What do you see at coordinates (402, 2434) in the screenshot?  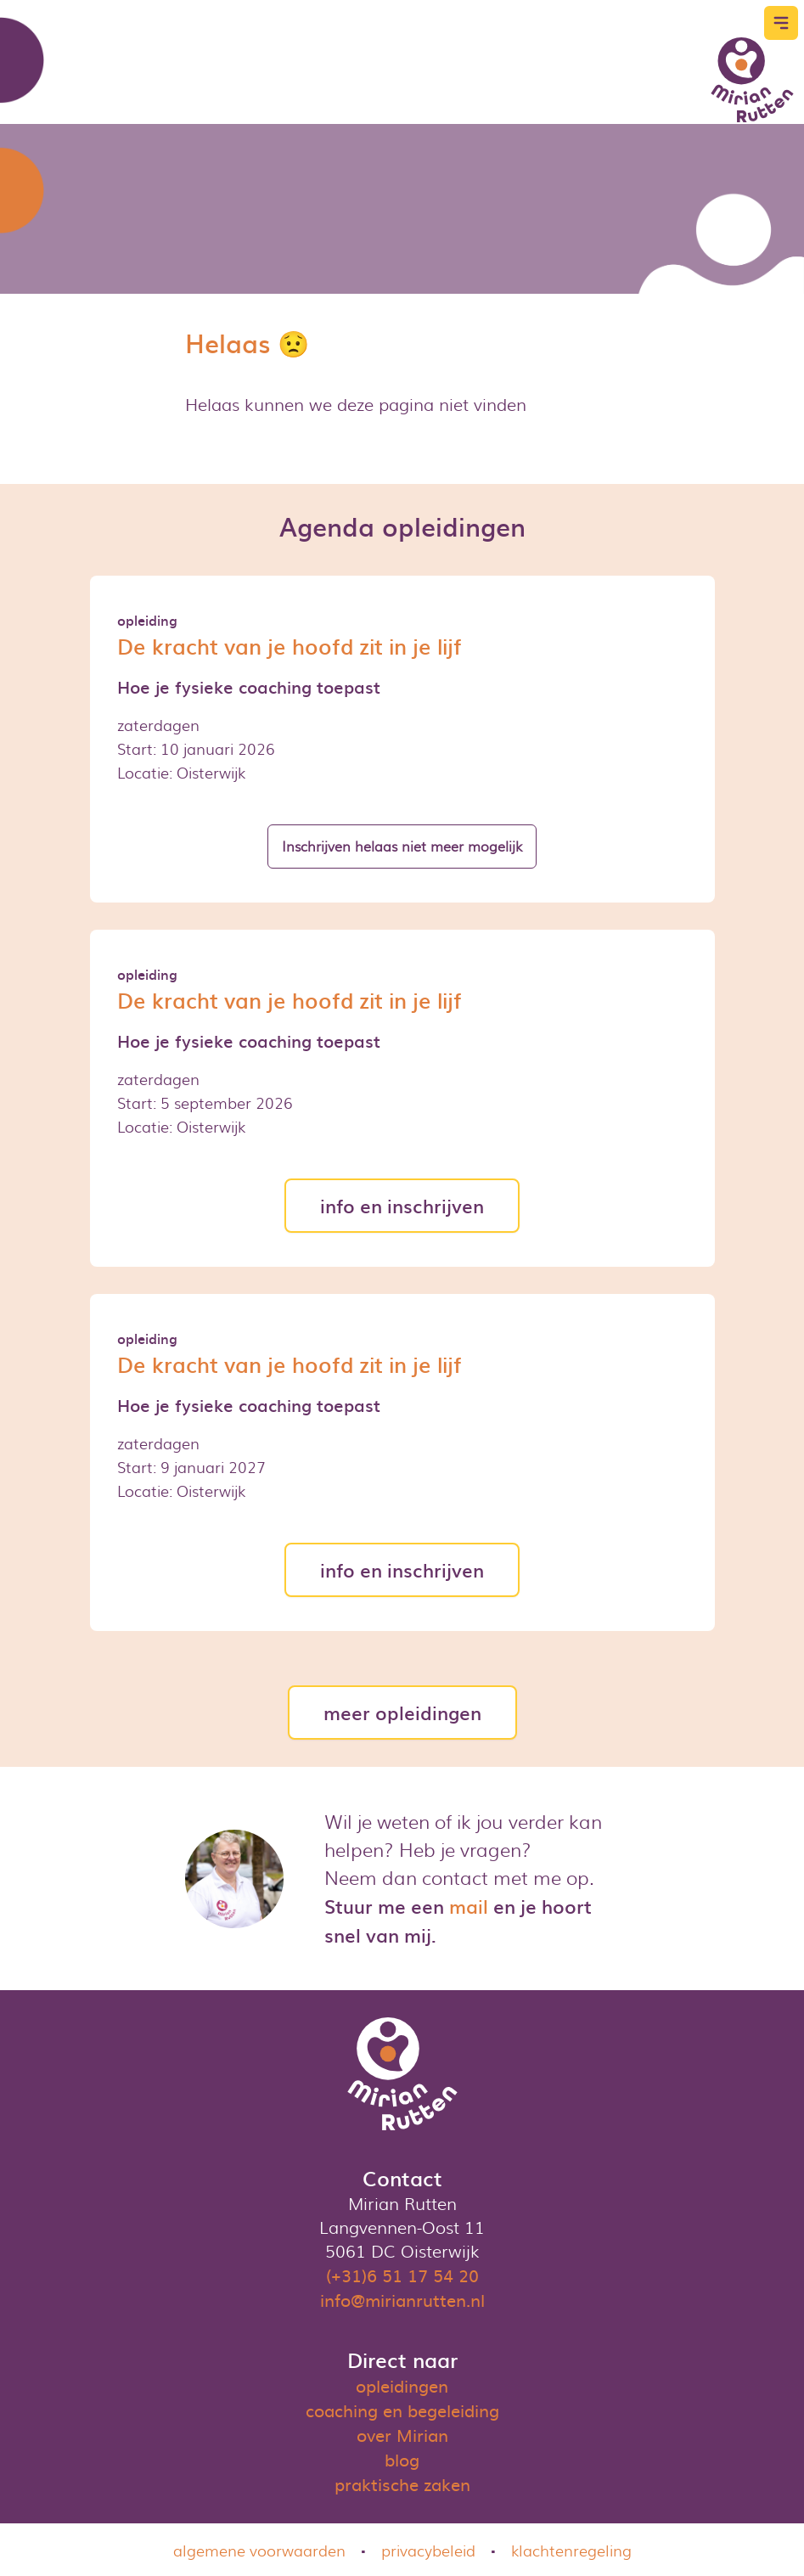 I see `over Mirian` at bounding box center [402, 2434].